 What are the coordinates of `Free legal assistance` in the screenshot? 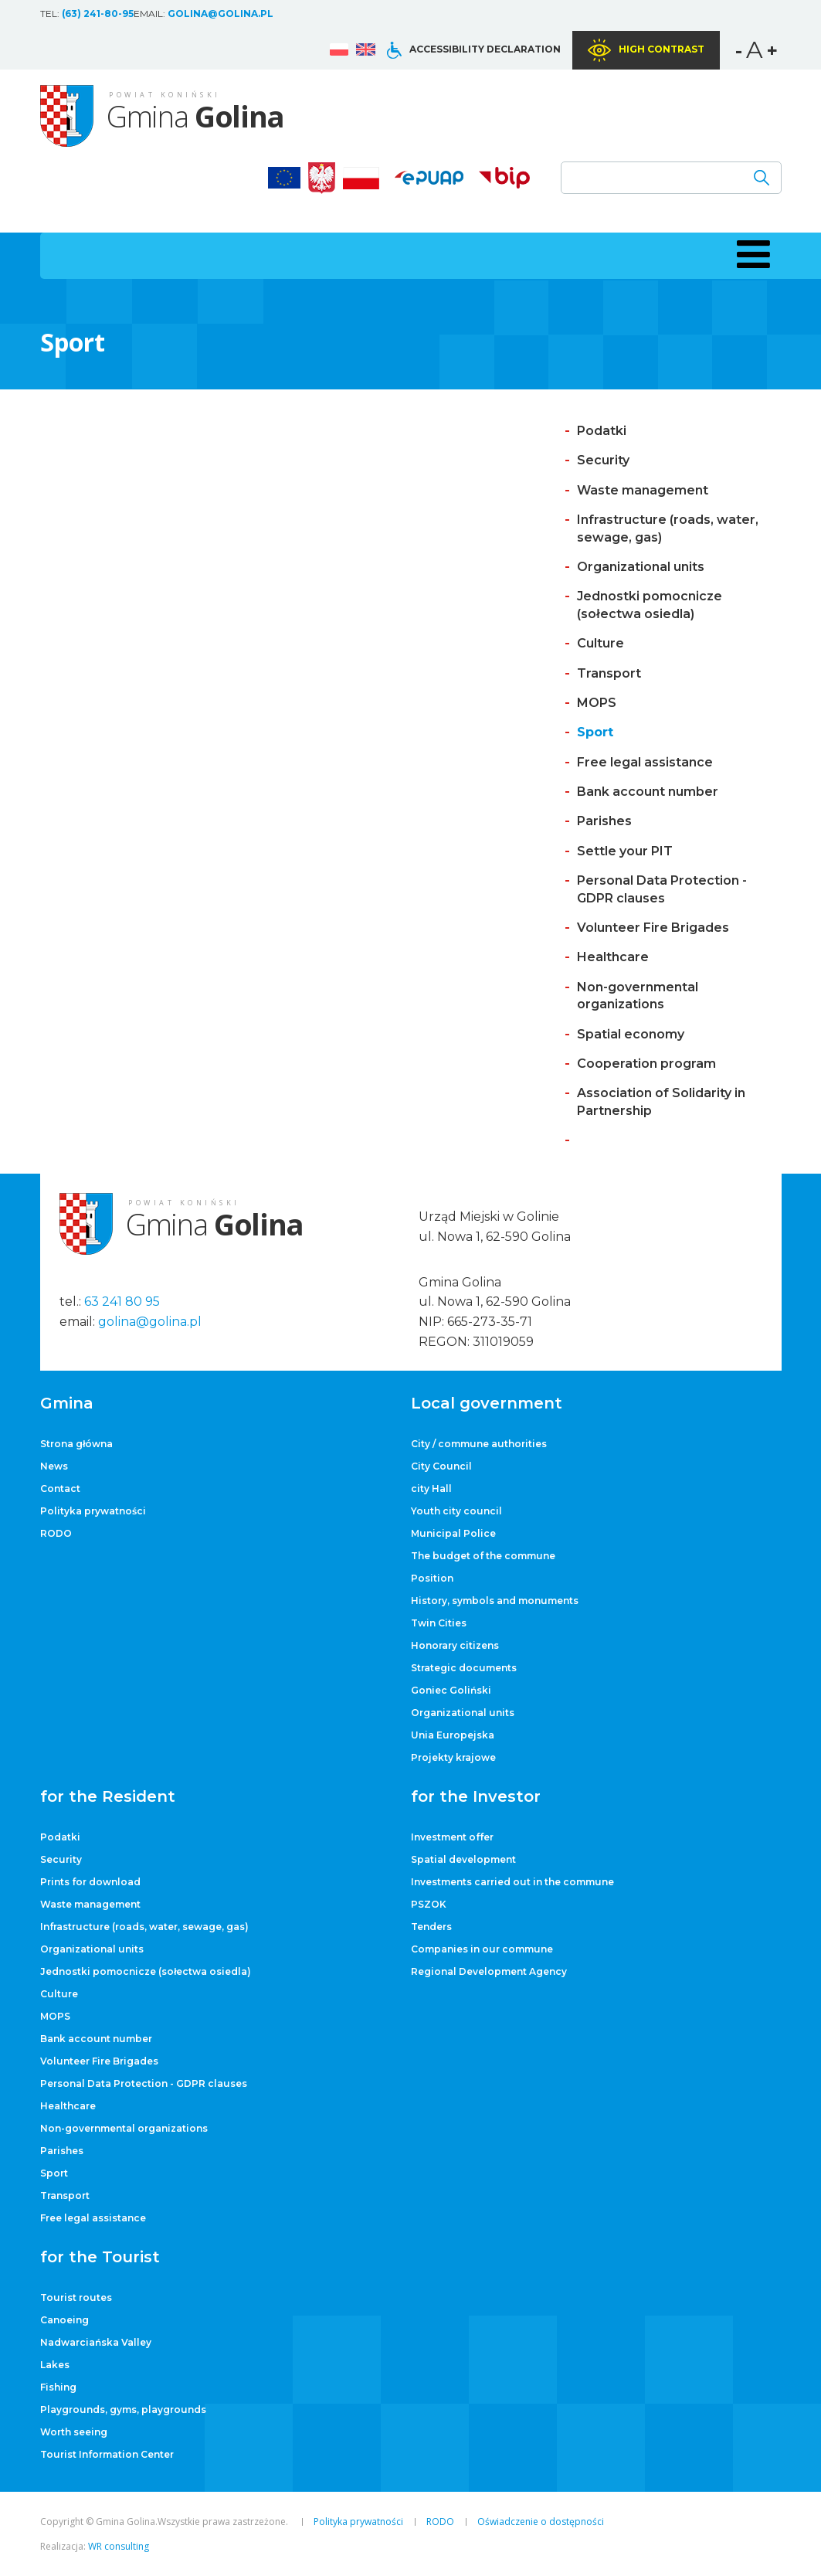 It's located at (645, 762).